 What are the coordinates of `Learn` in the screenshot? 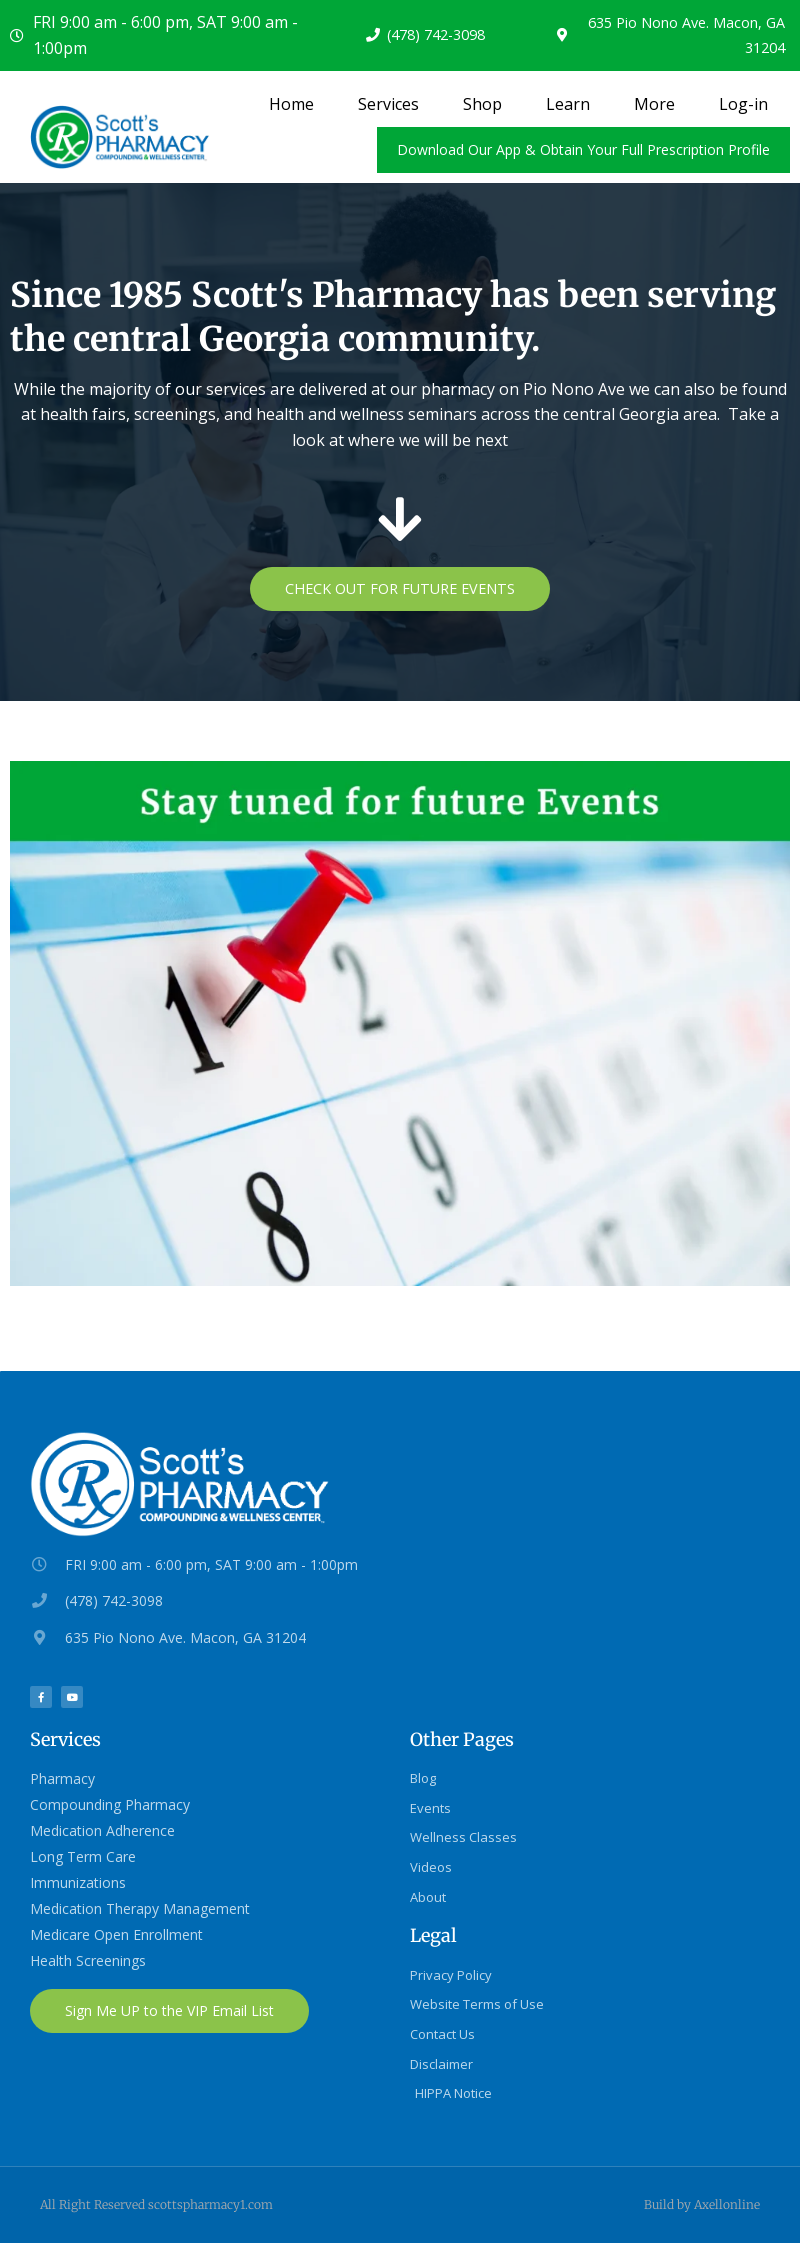 It's located at (568, 104).